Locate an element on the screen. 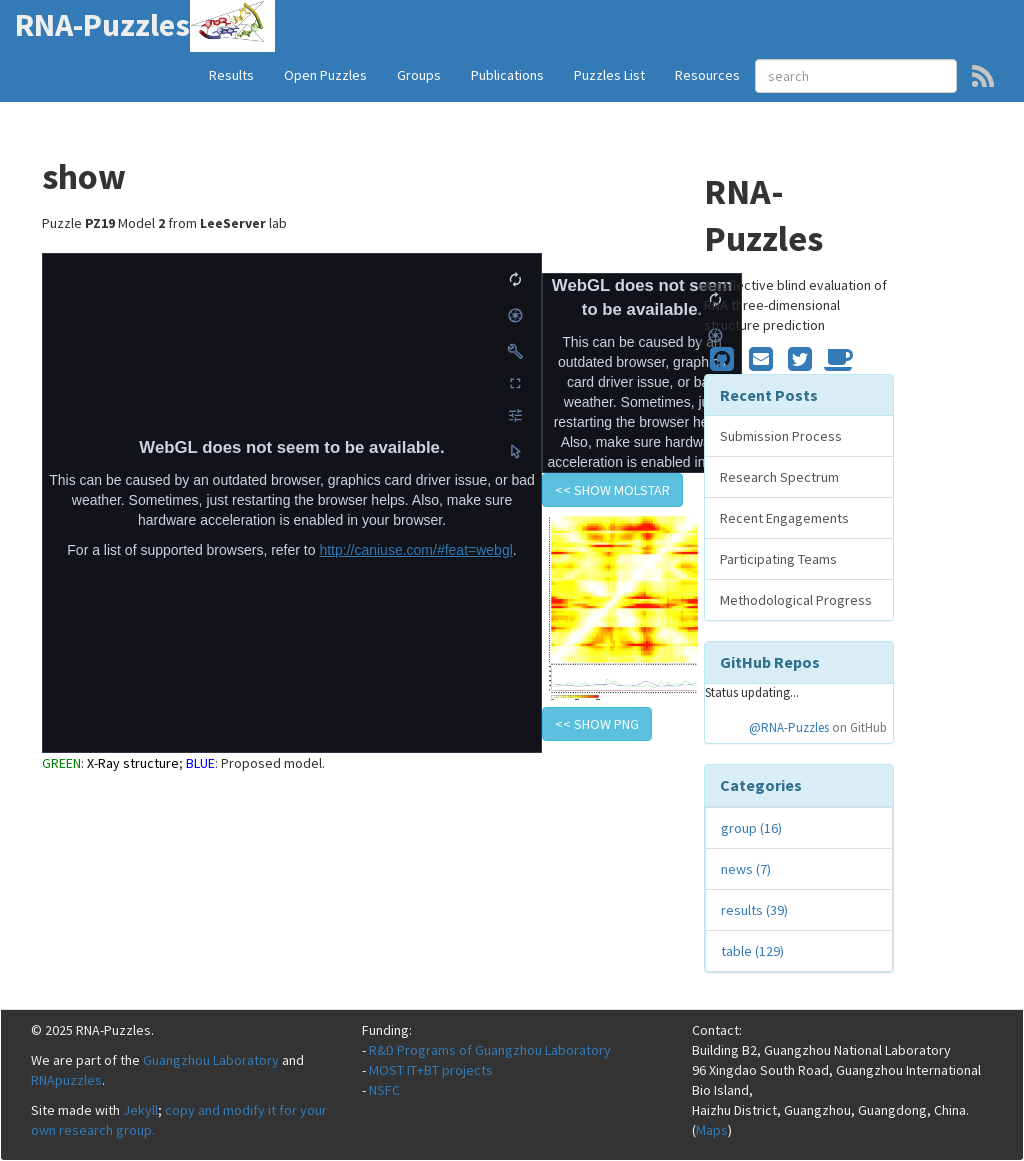 The image size is (1024, 1161). Resources is located at coordinates (707, 75).